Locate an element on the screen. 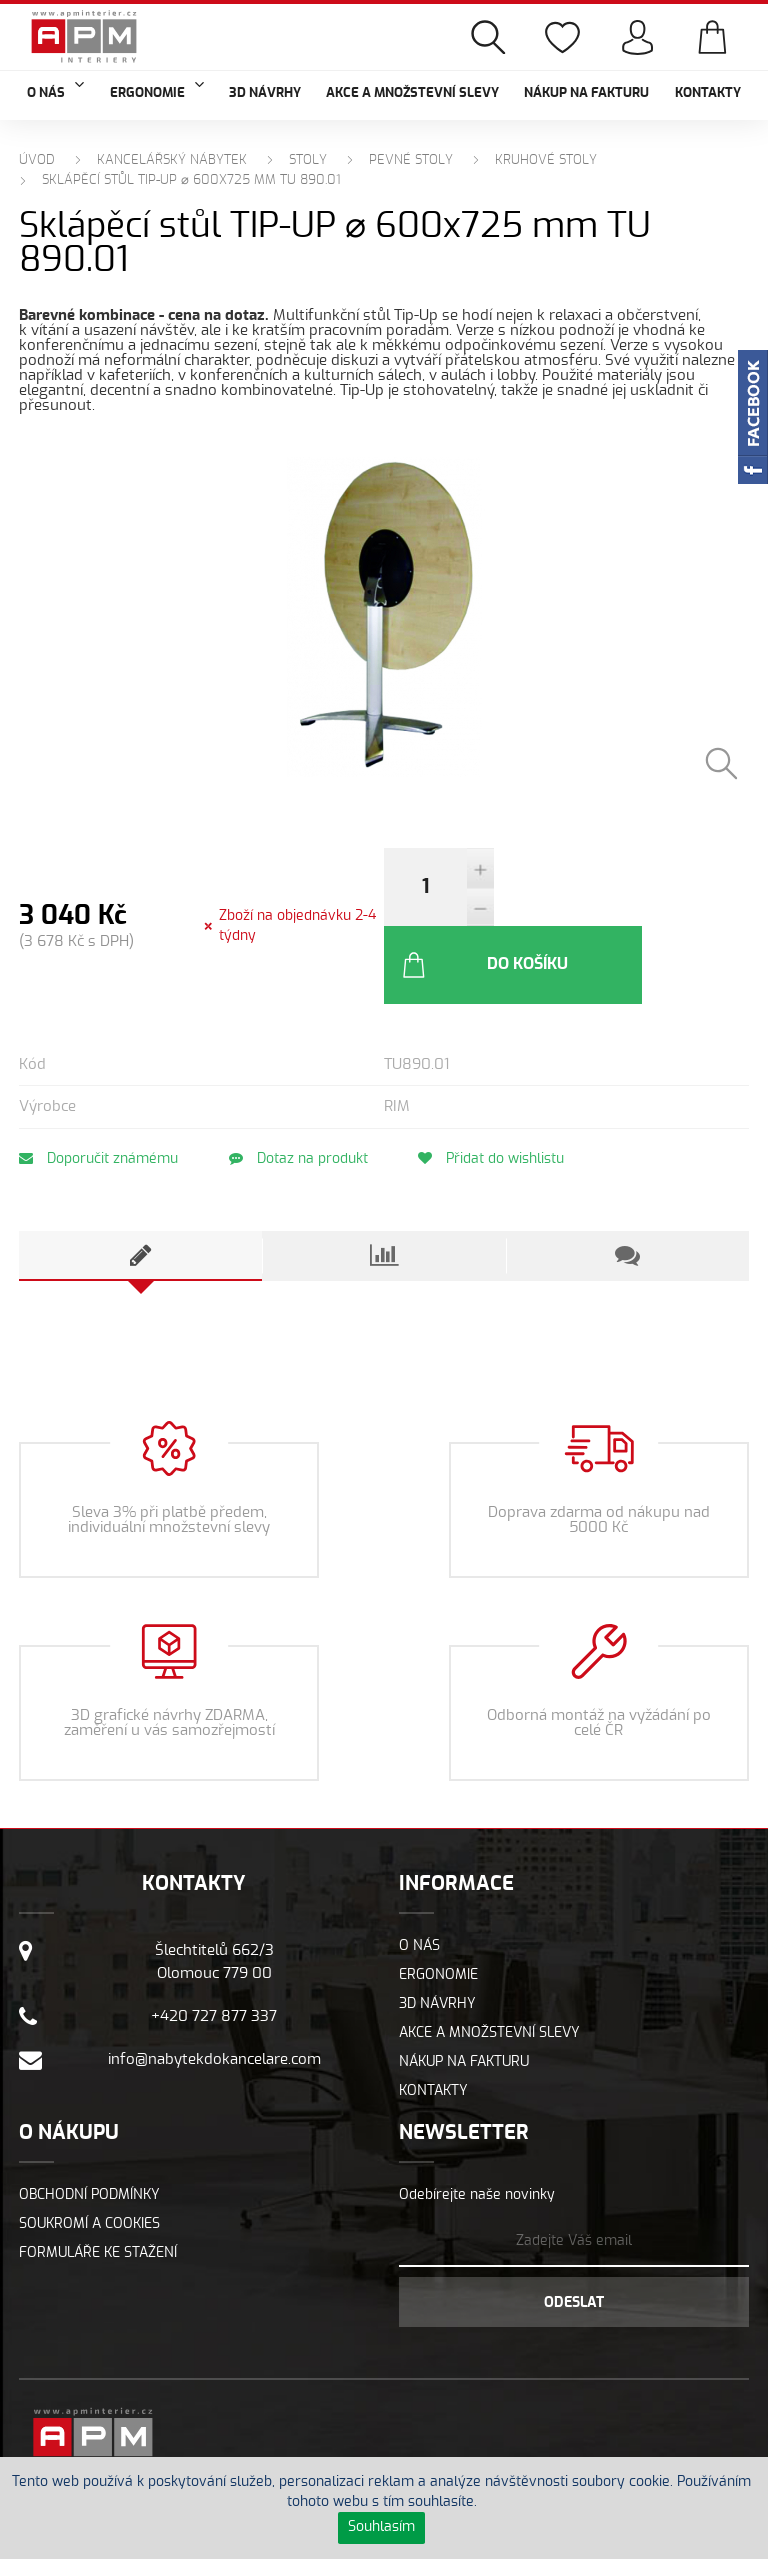 Image resolution: width=768 pixels, height=2559 pixels. info@nabytekdokancelare.com is located at coordinates (214, 1988).